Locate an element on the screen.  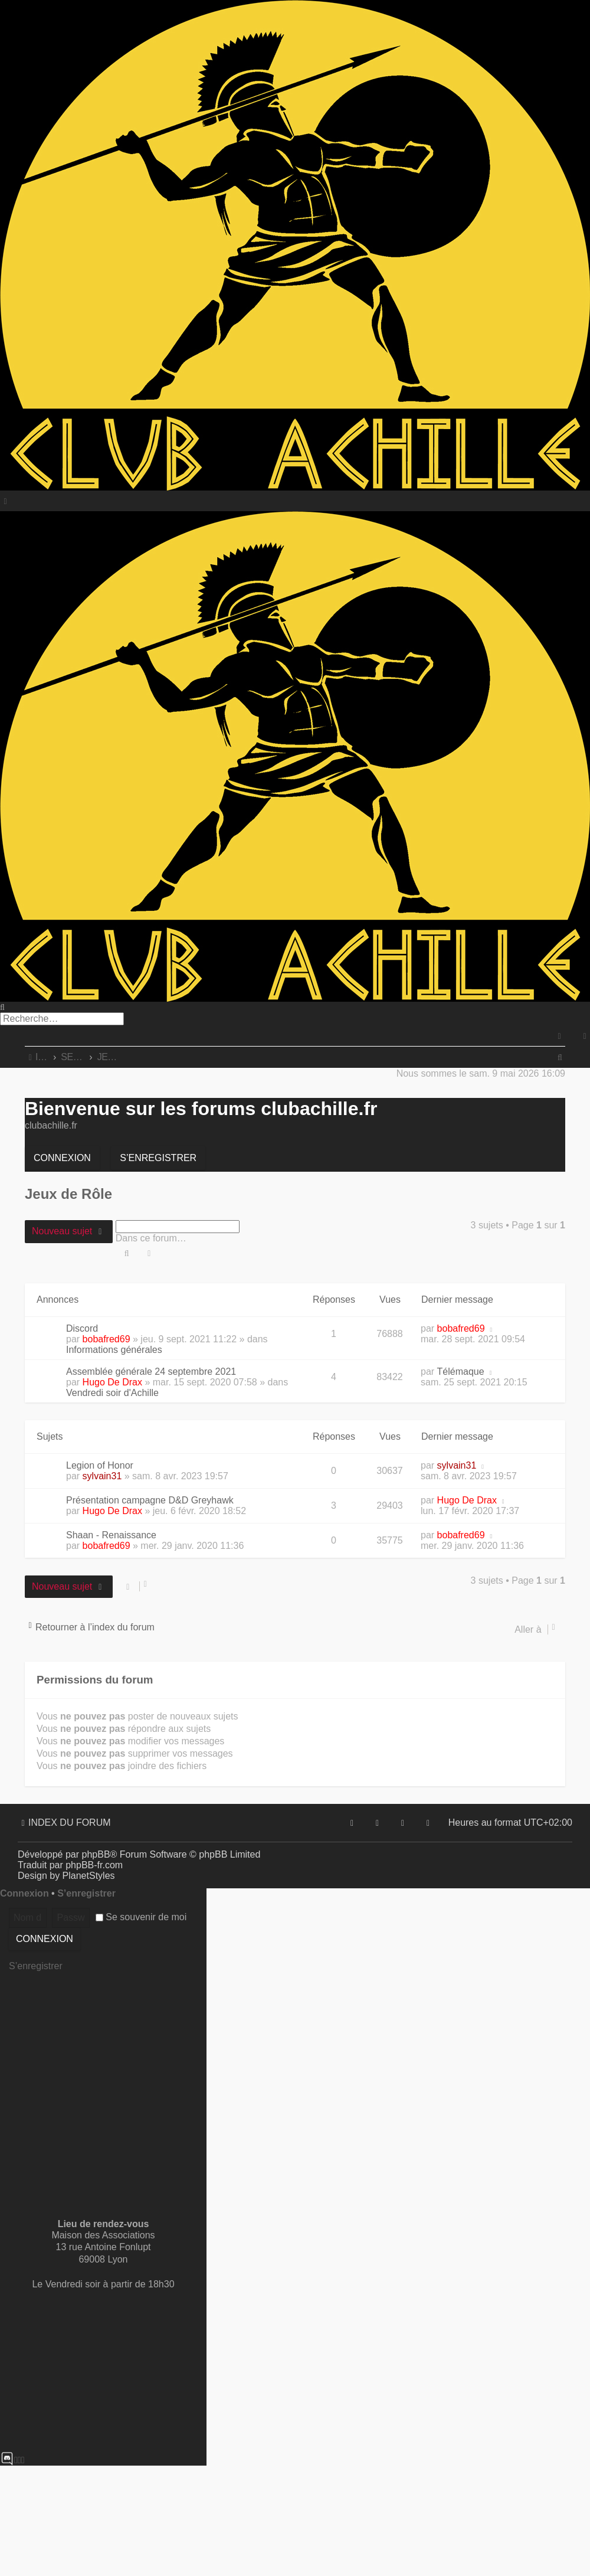
Vendredi soir d'Achille is located at coordinates (112, 1393).